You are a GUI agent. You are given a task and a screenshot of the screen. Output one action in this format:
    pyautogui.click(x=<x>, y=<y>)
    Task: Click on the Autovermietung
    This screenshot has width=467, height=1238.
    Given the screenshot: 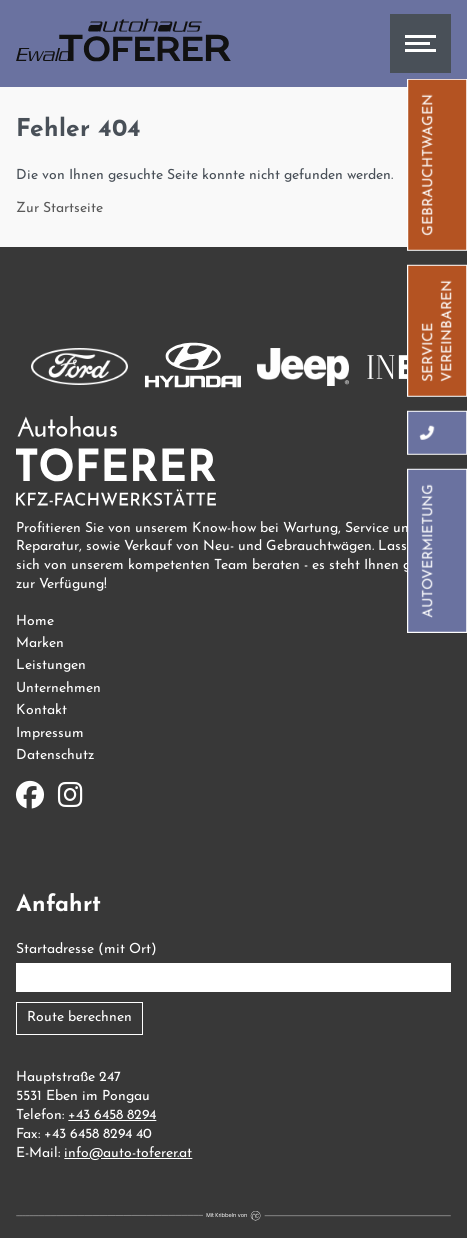 What is the action you would take?
    pyautogui.click(x=428, y=550)
    